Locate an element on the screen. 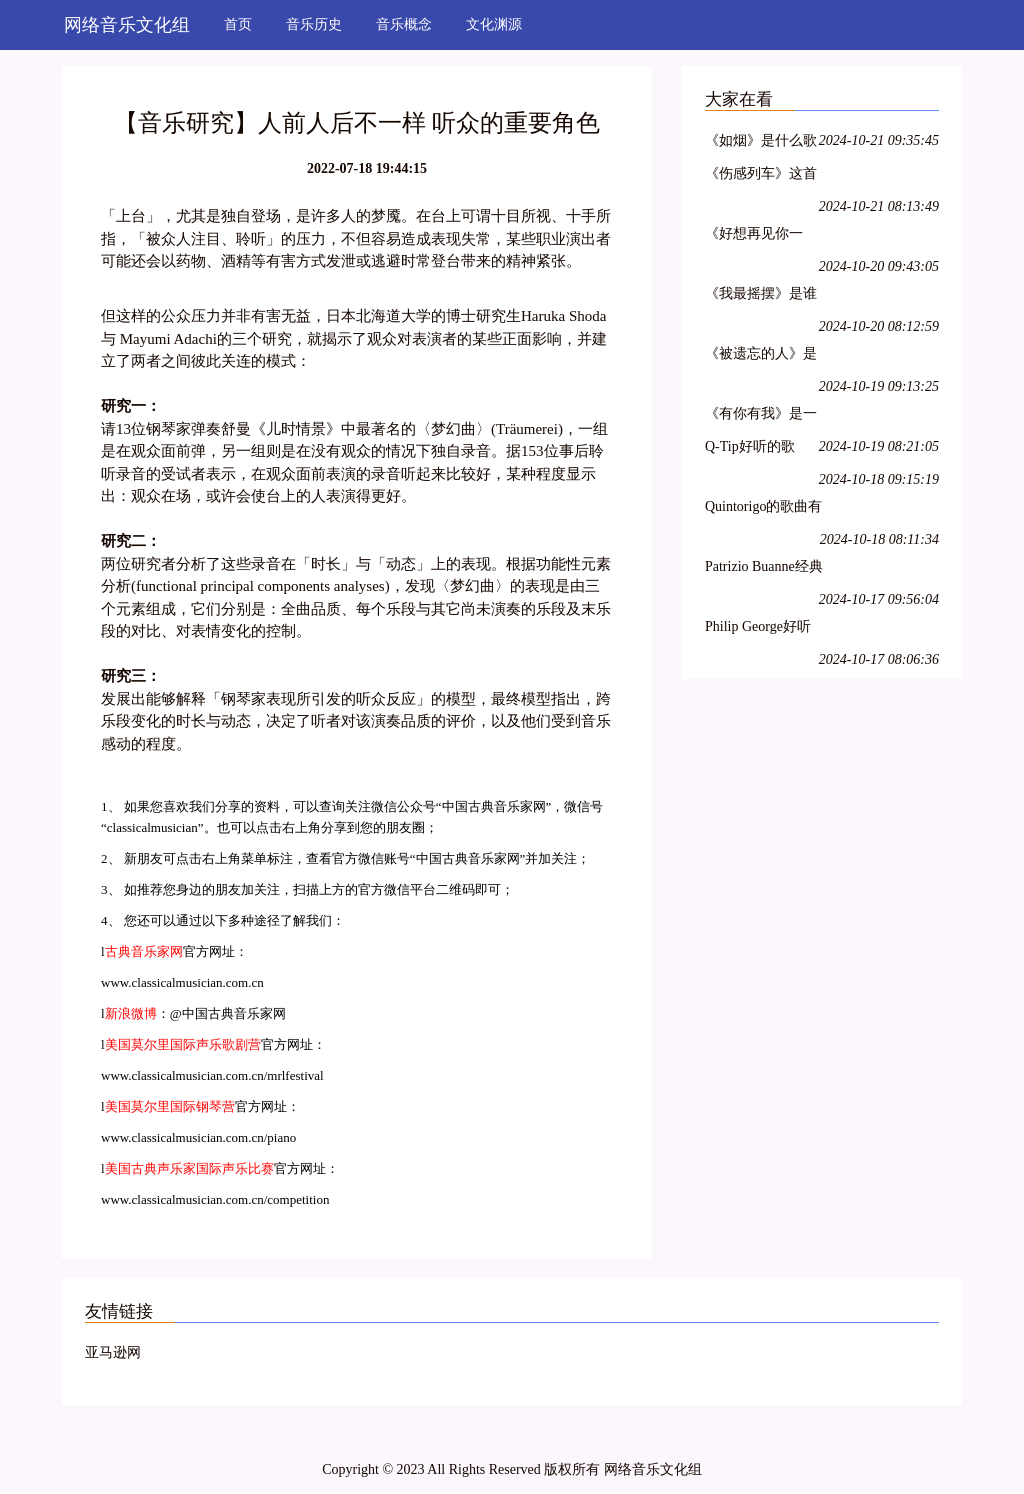 This screenshot has width=1024, height=1494. 亚马逊网 is located at coordinates (113, 1352).